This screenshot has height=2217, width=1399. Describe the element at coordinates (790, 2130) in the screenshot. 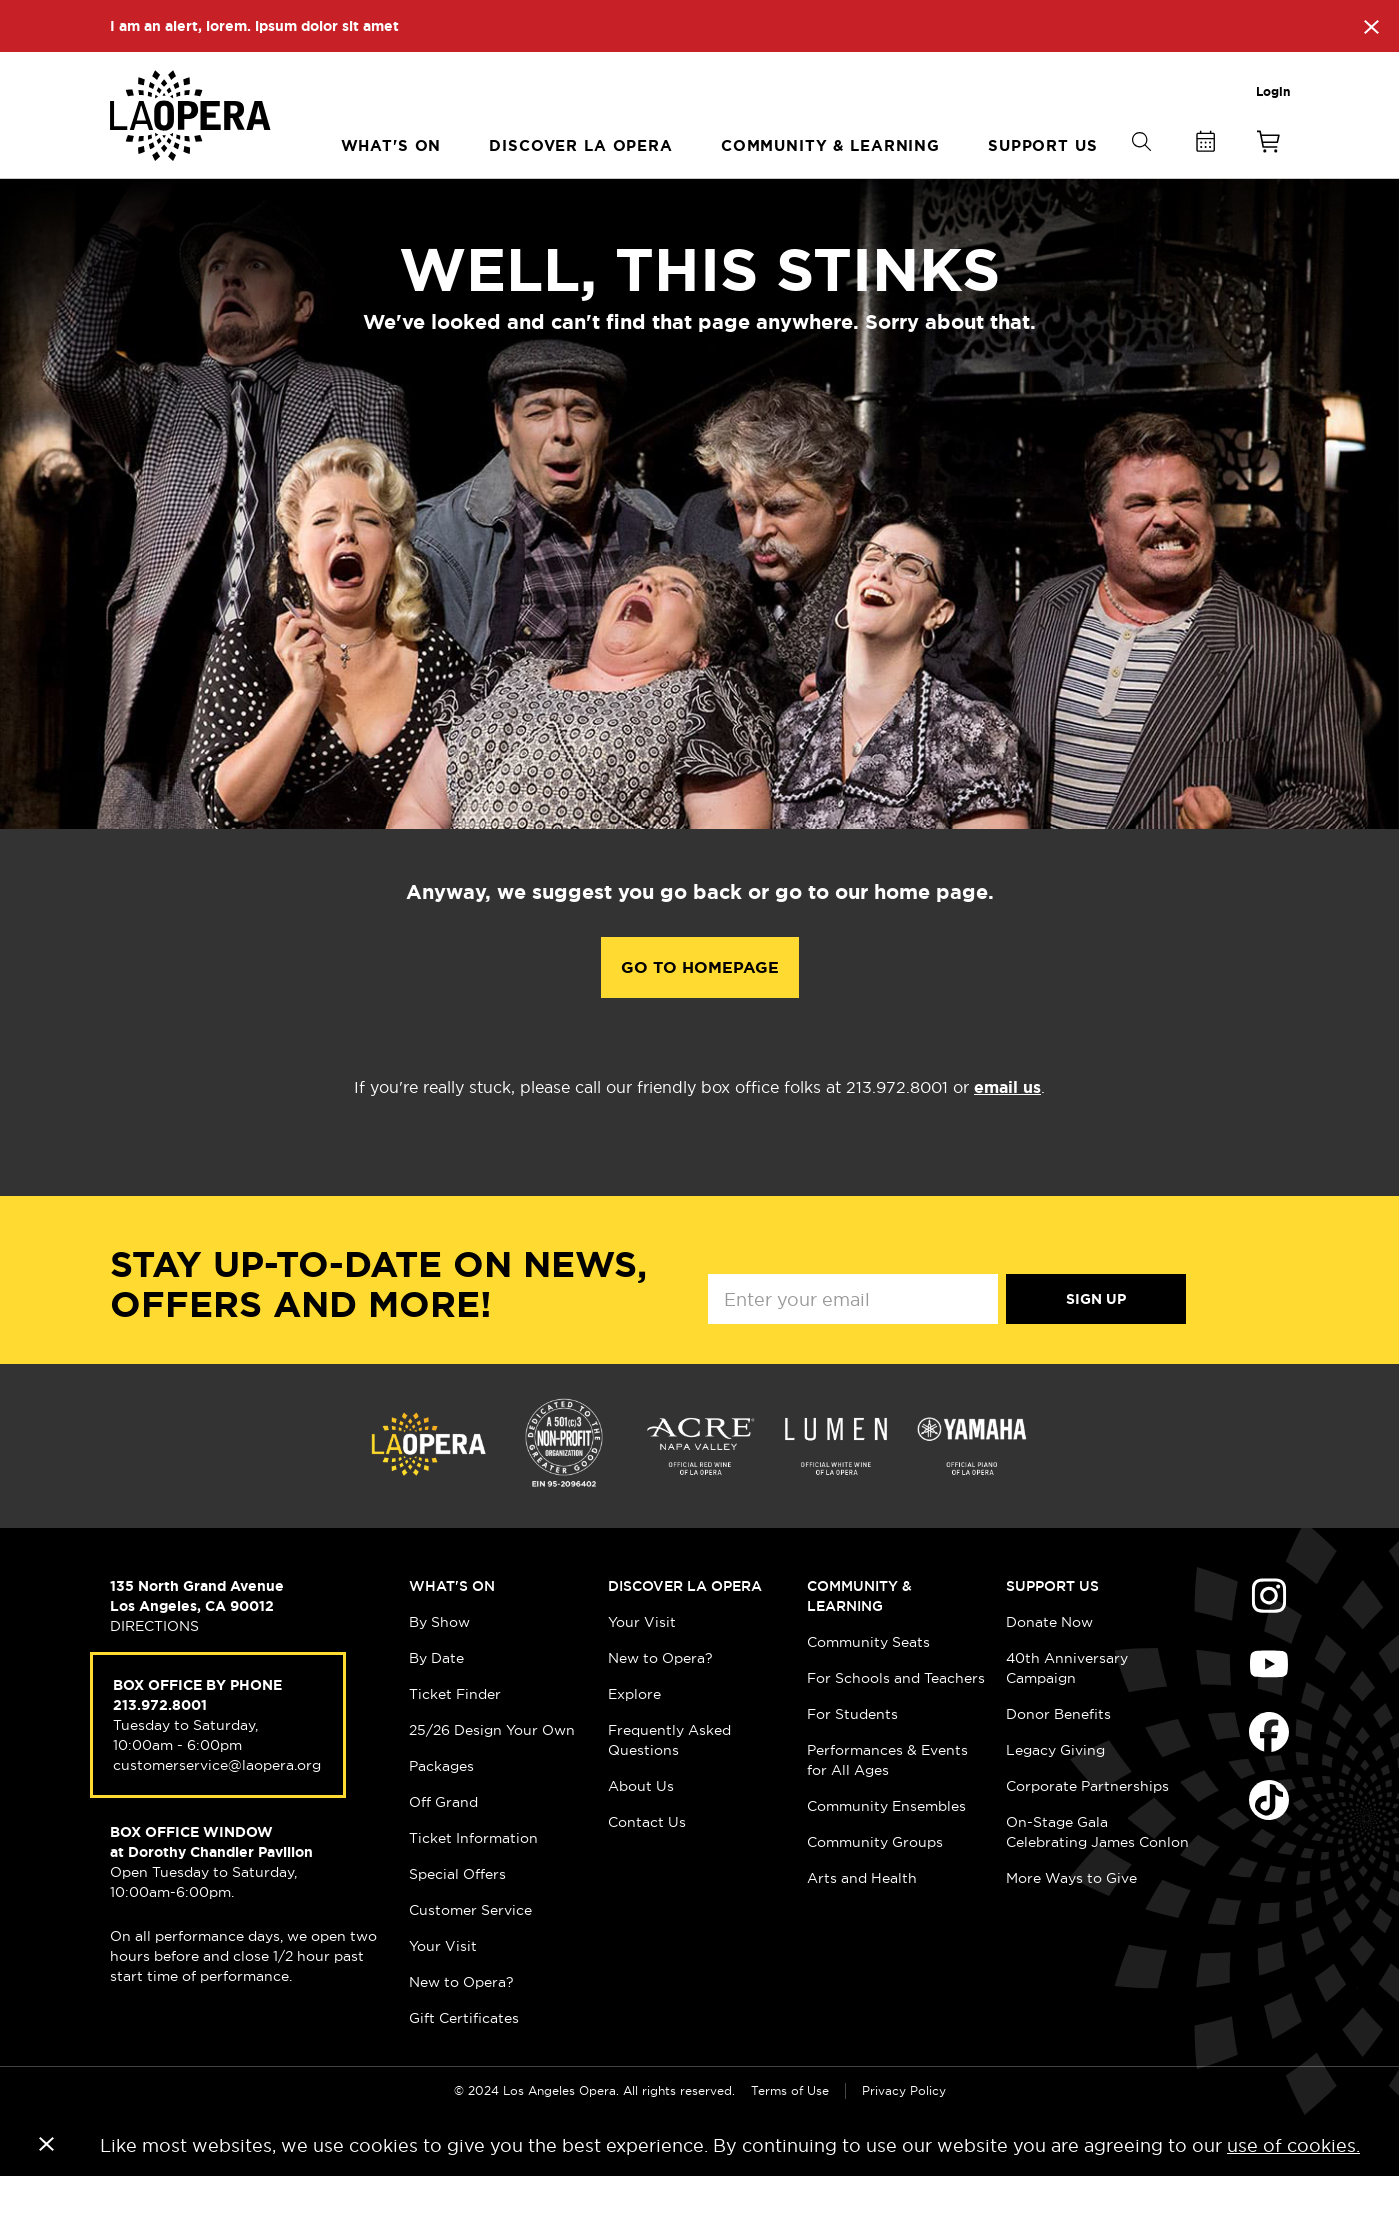

I see `Terms of Use` at that location.